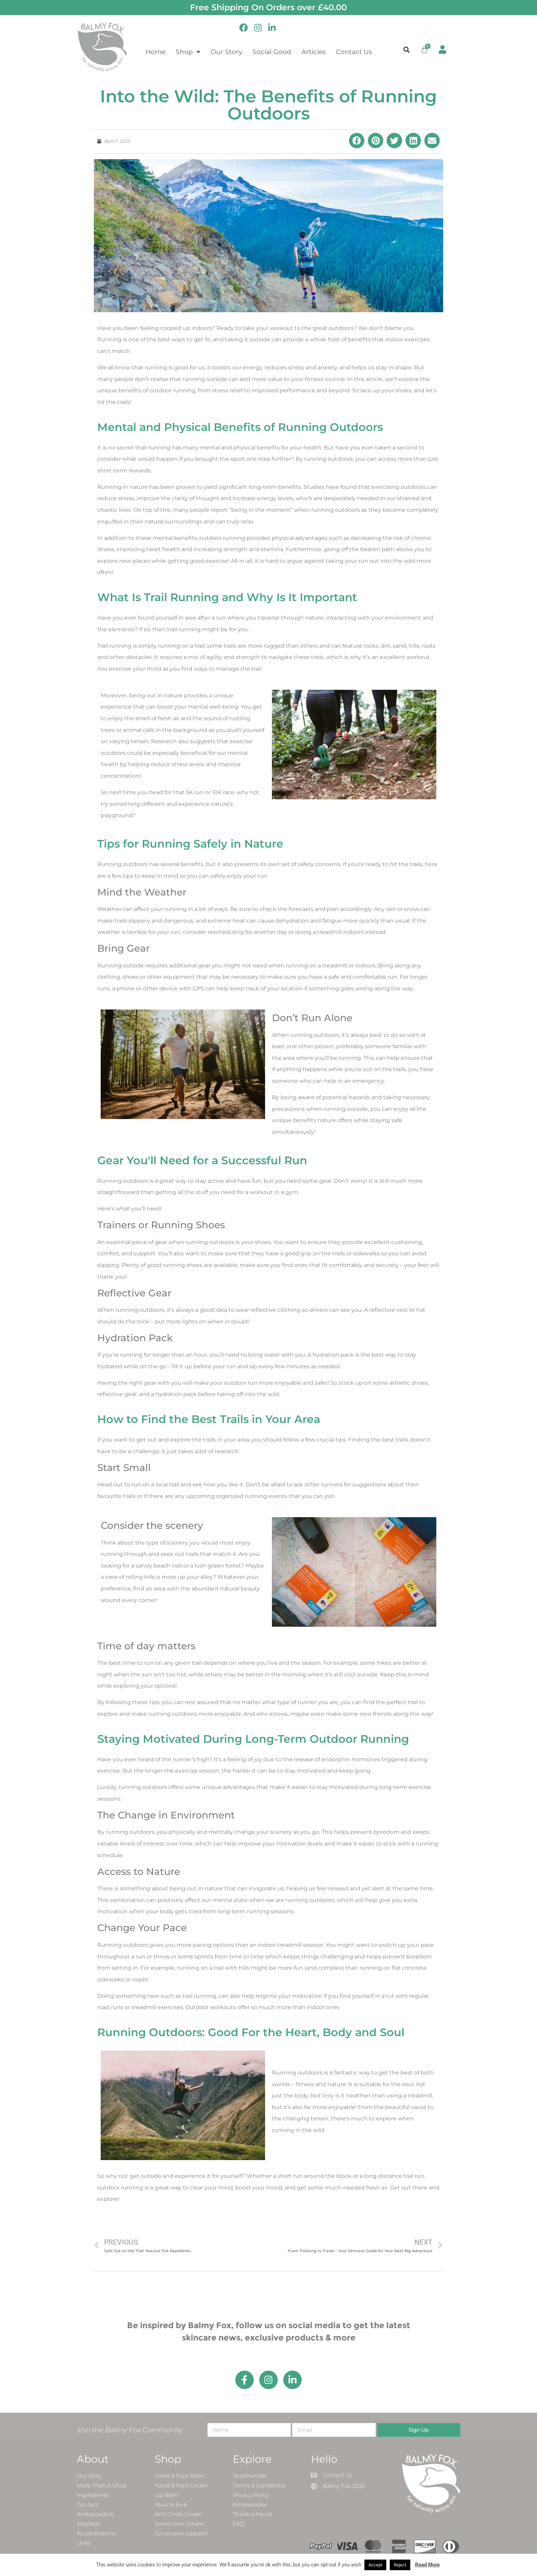 The height and width of the screenshot is (2576, 537). I want to click on Hand & Foot Cream, so click(181, 2485).